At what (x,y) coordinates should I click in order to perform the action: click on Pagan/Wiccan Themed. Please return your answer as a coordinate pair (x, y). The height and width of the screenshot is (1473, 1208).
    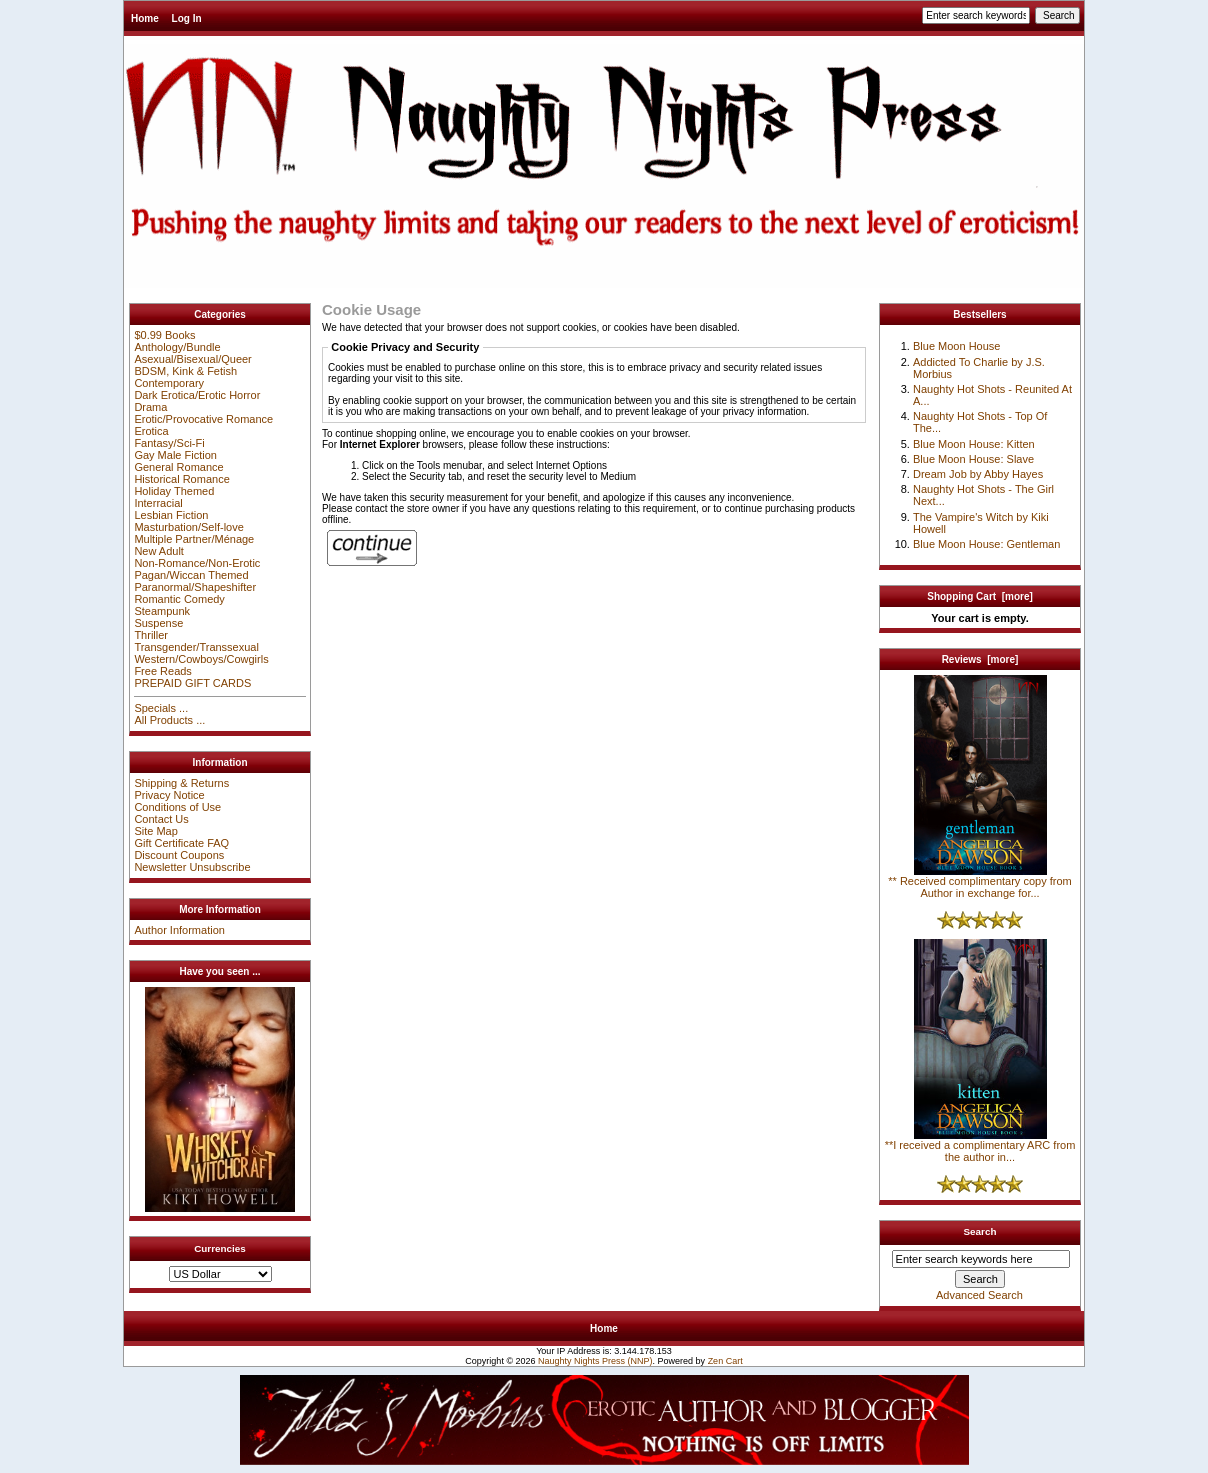
    Looking at the image, I should click on (191, 575).